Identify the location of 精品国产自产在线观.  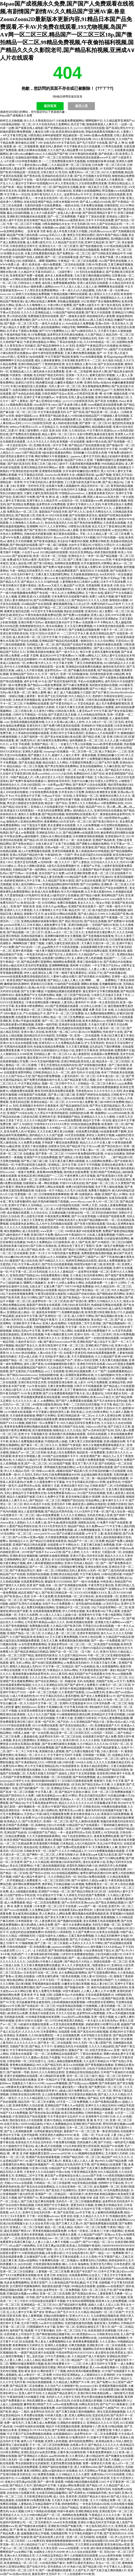
(12, 1574).